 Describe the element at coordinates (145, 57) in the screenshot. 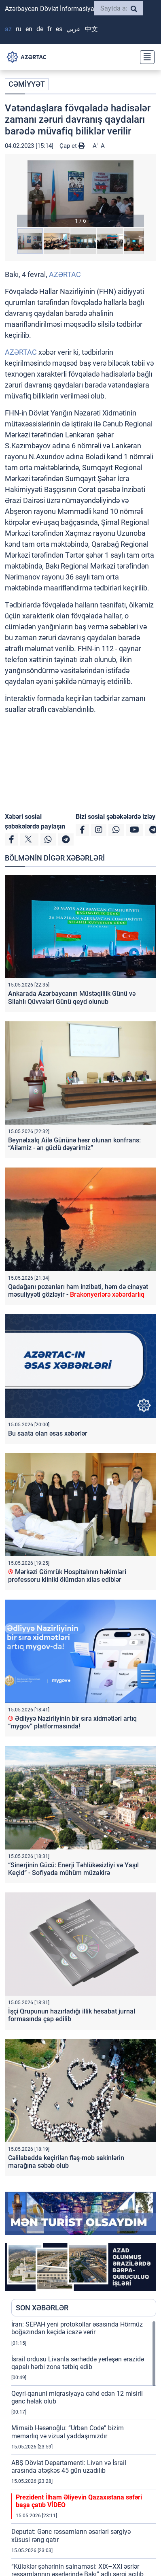

I see `[Toggle navigation]` at that location.